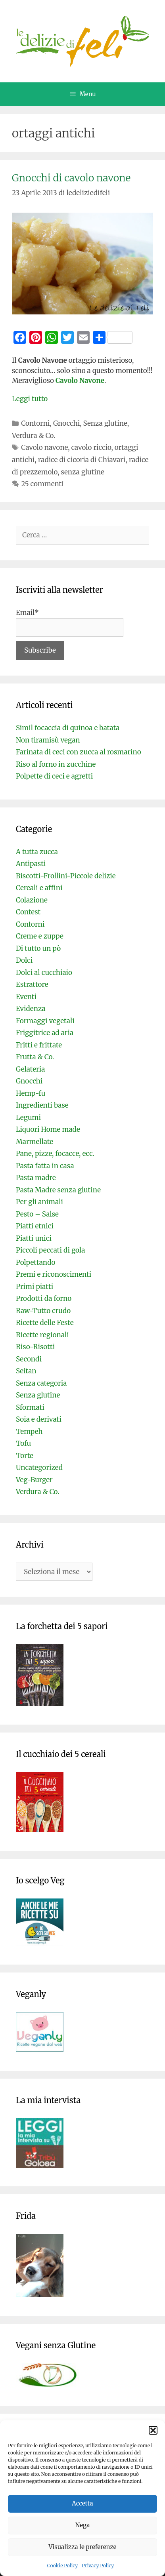 The width and height of the screenshot is (165, 2576). What do you see at coordinates (39, 1045) in the screenshot?
I see `Fritti e frittate` at bounding box center [39, 1045].